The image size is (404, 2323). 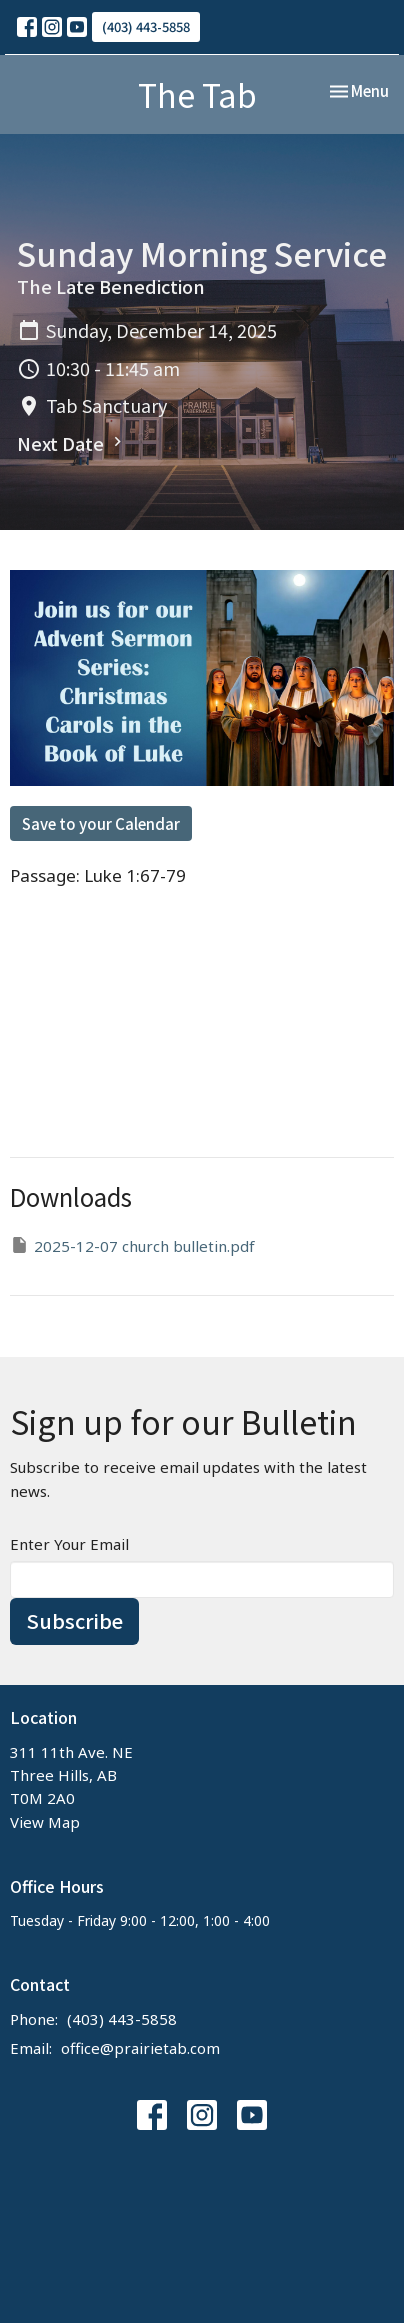 What do you see at coordinates (146, 26) in the screenshot?
I see `(403) 443-5858` at bounding box center [146, 26].